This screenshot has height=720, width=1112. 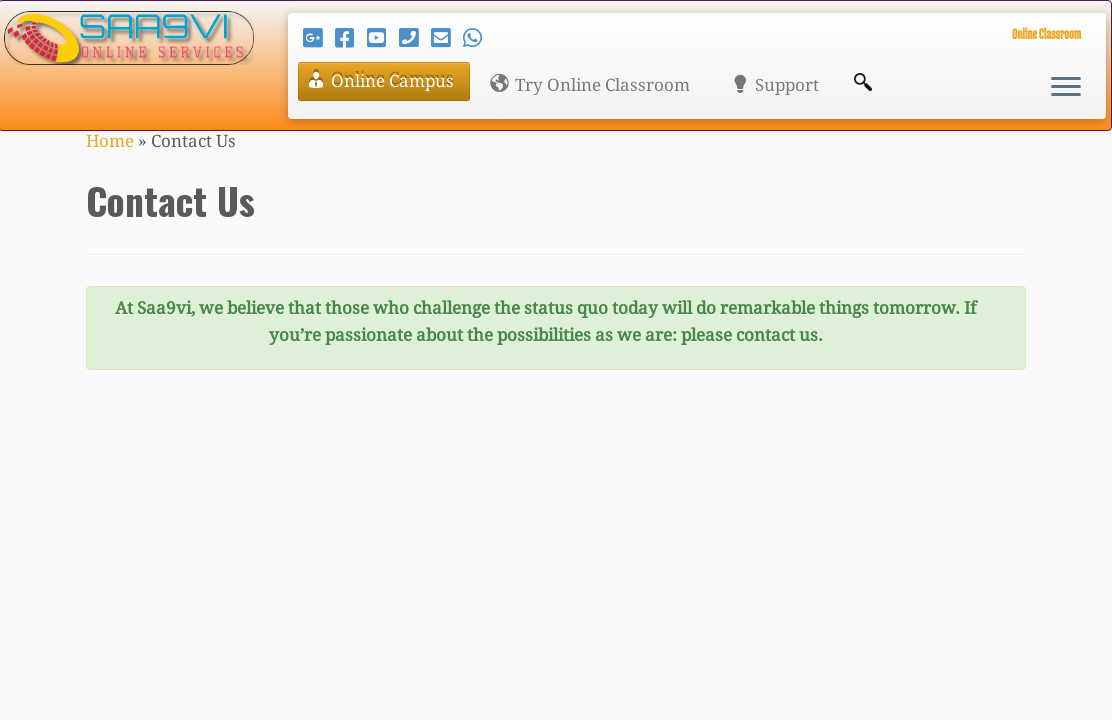 I want to click on [Follow us on Google-plus], so click(x=319, y=38).